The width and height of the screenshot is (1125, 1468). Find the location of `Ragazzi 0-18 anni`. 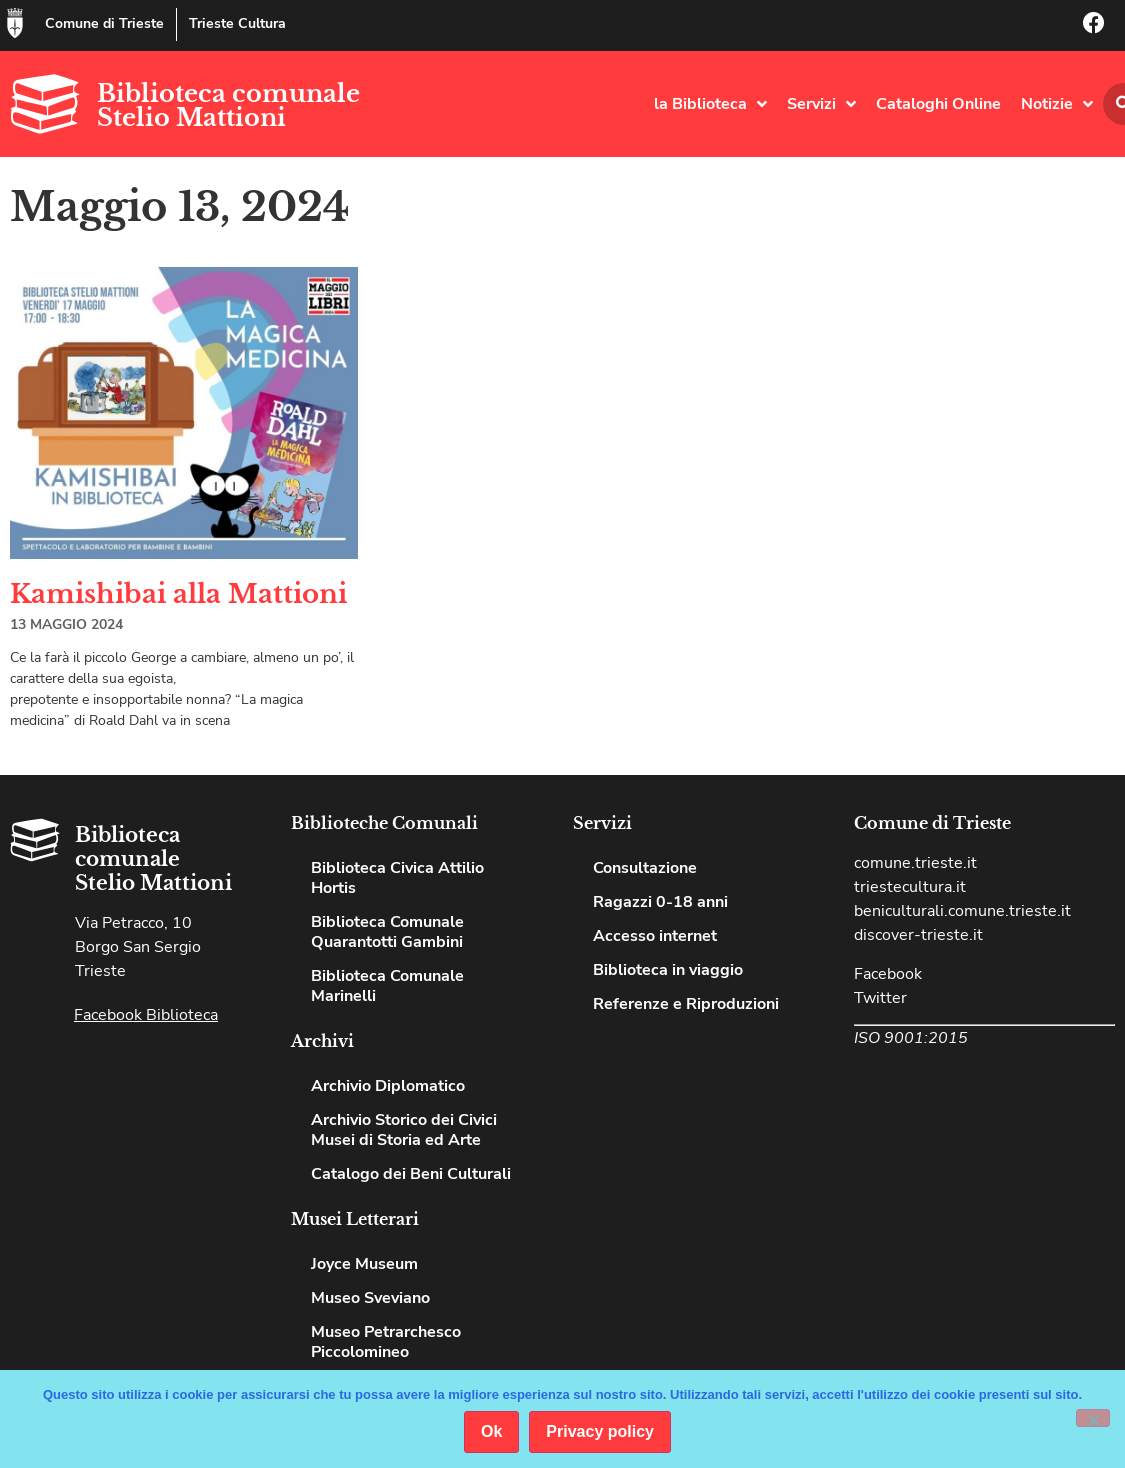

Ragazzi 0-18 anni is located at coordinates (660, 902).